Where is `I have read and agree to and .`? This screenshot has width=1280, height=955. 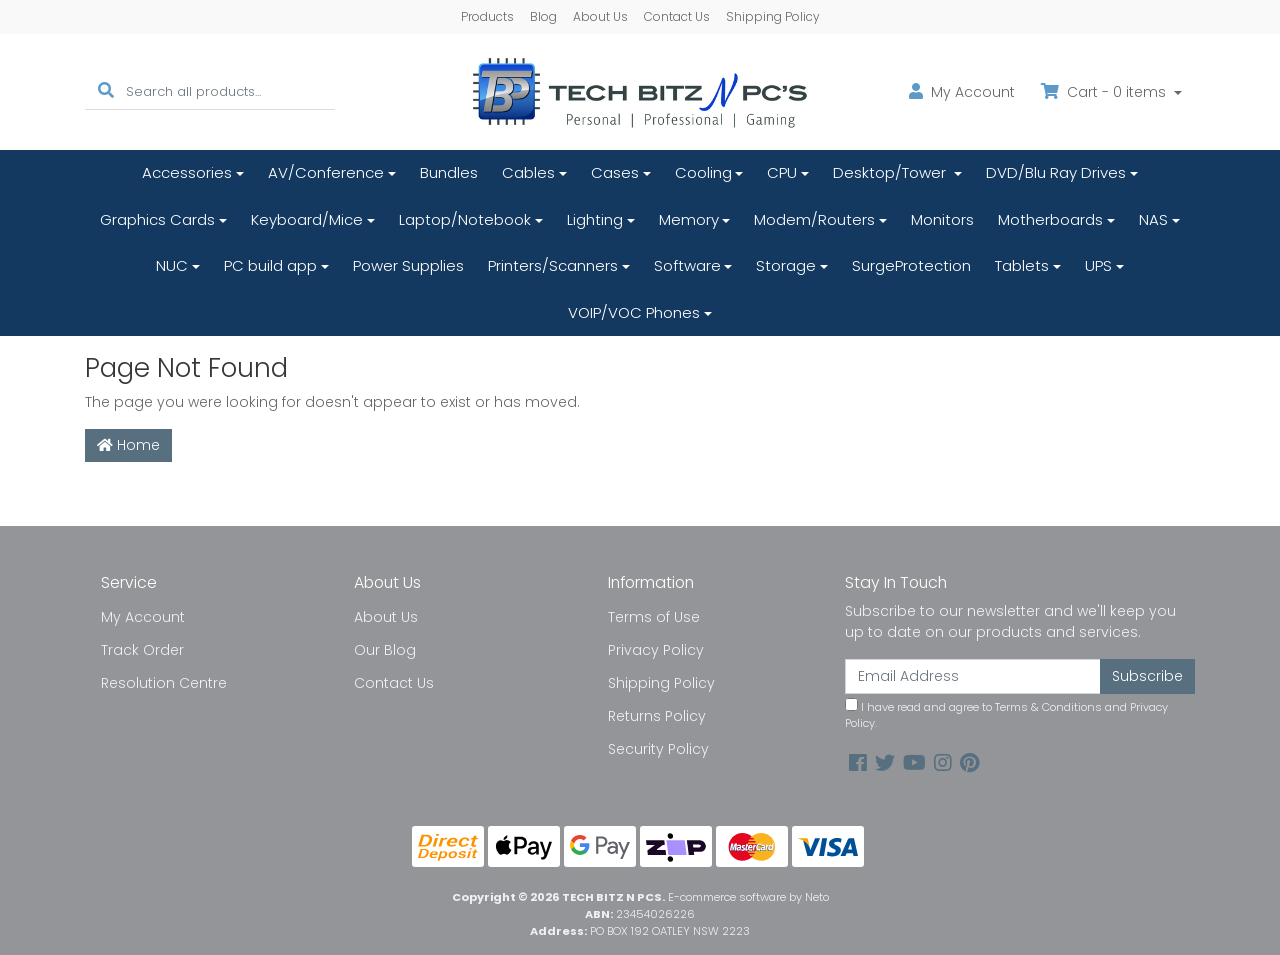
I have read and agree to and . is located at coordinates (1006, 715).